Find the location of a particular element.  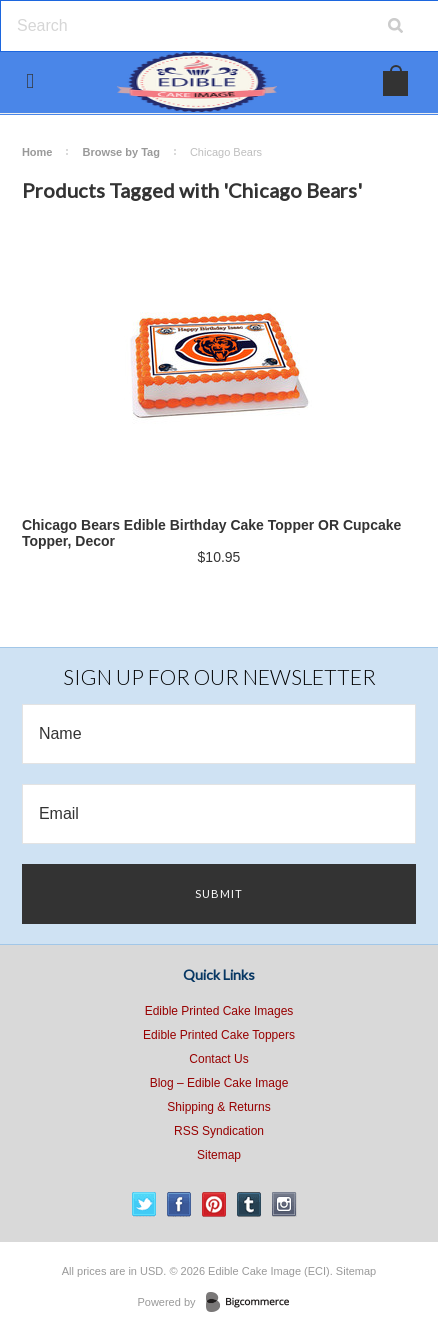

Browse by Tag is located at coordinates (120, 152).